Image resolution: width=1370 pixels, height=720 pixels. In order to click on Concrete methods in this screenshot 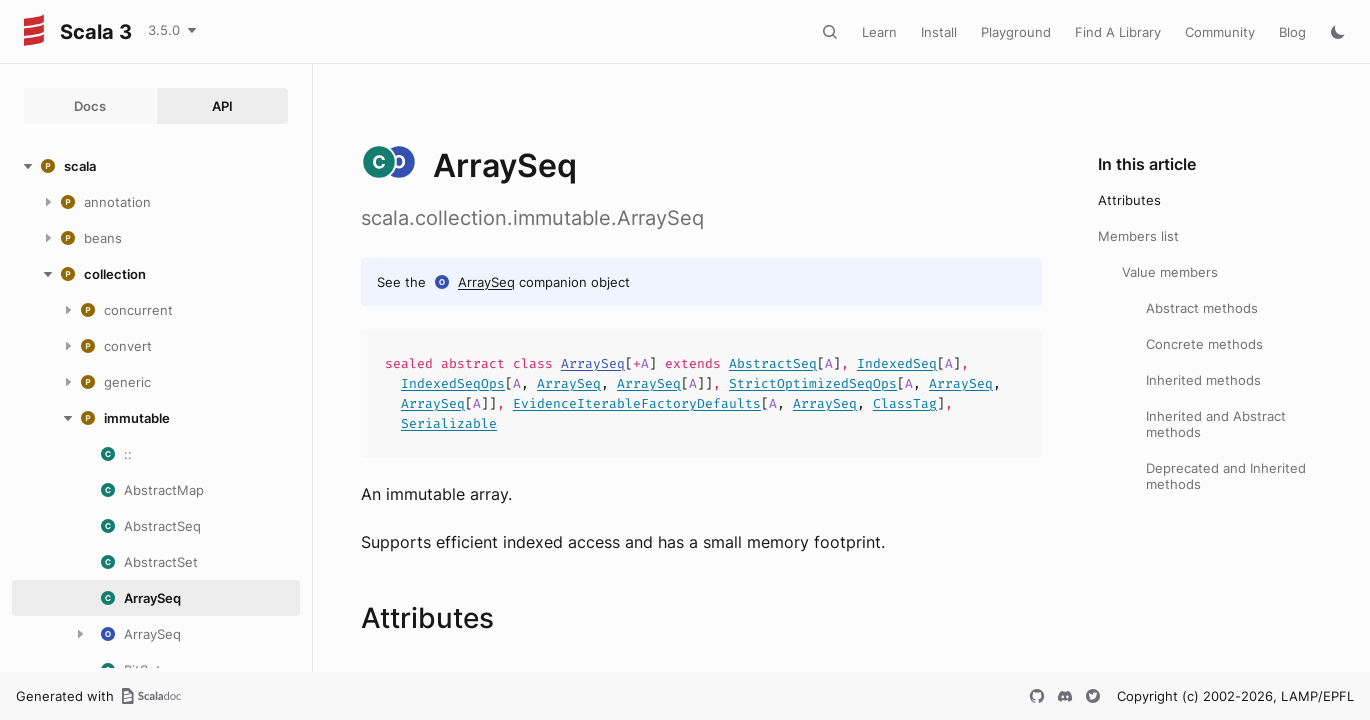, I will do `click(1204, 344)`.